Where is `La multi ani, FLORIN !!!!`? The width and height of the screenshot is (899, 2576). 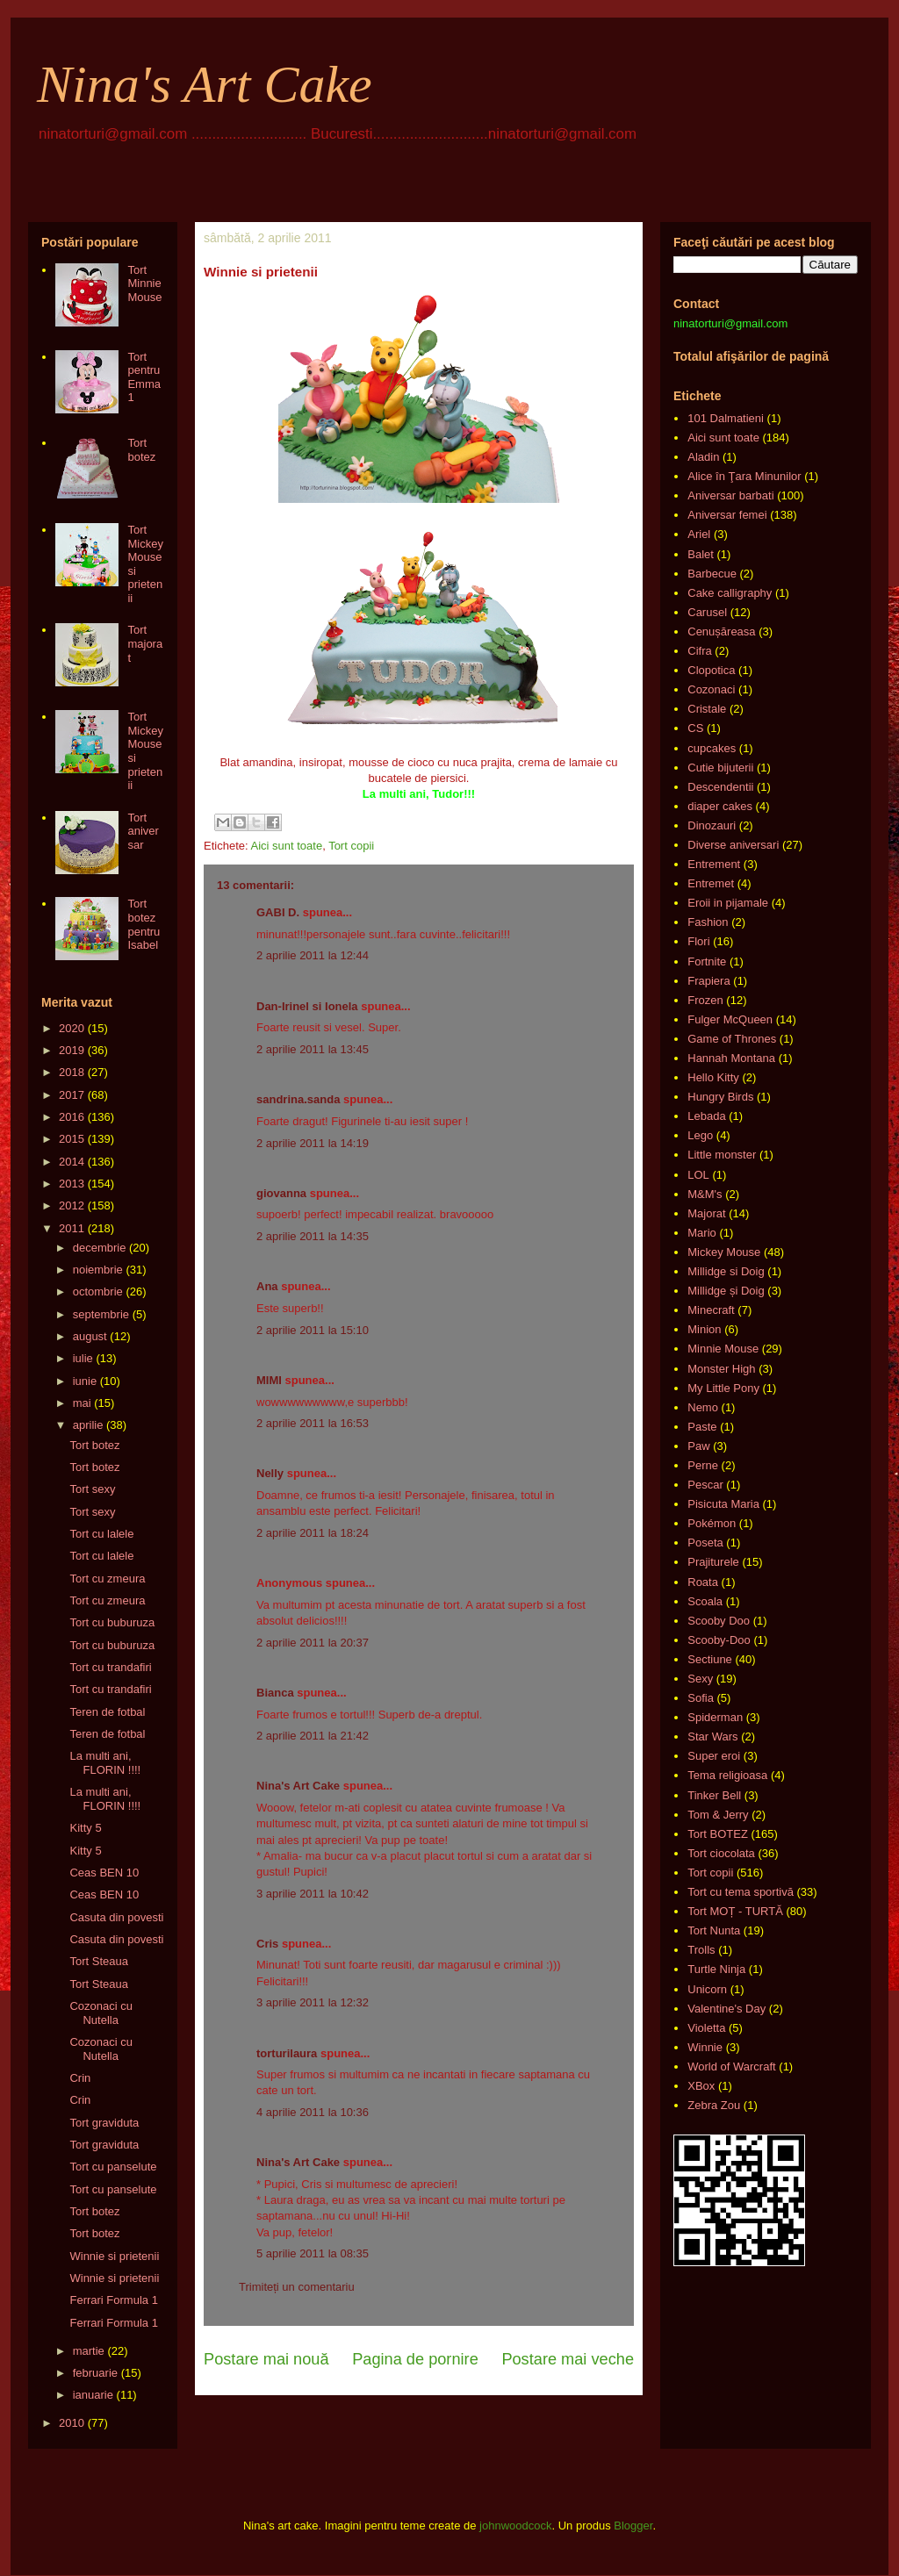
La multi ani, FLORIN !!!! is located at coordinates (104, 1762).